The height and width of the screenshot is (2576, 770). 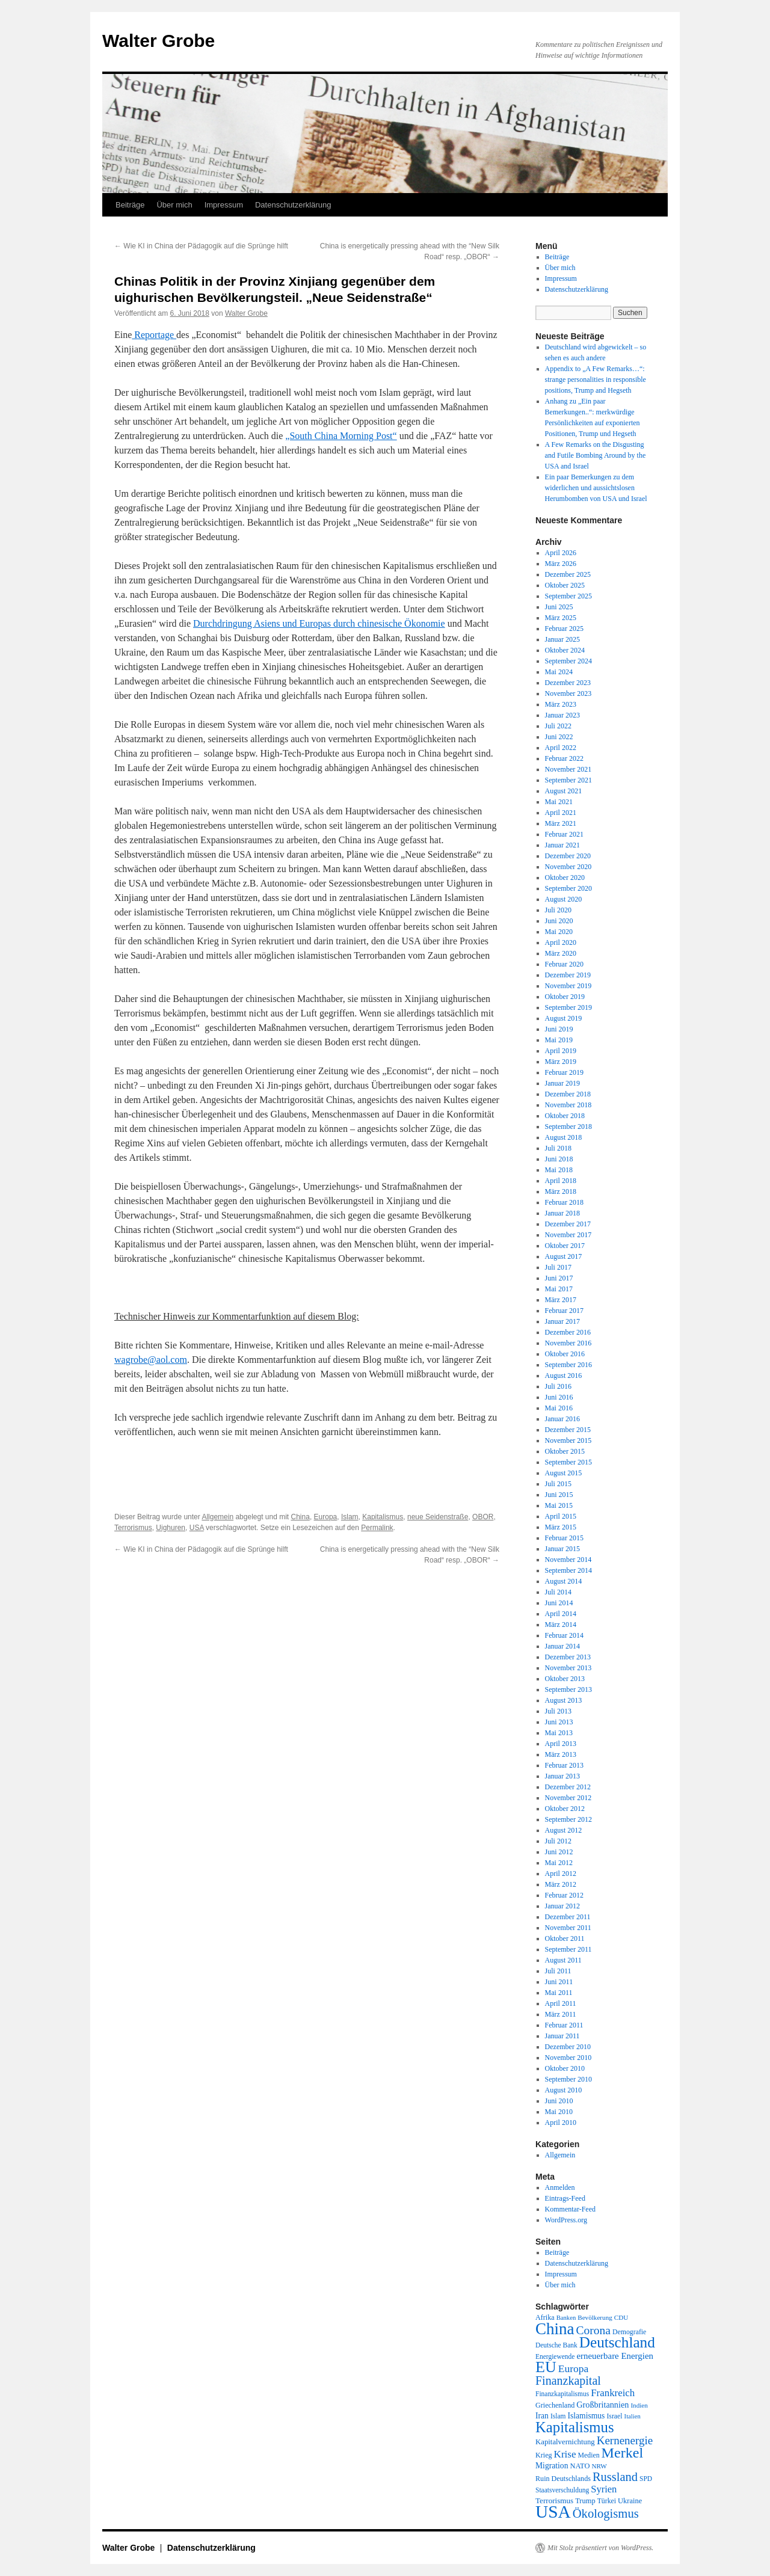 I want to click on Juli 2017, so click(x=558, y=1267).